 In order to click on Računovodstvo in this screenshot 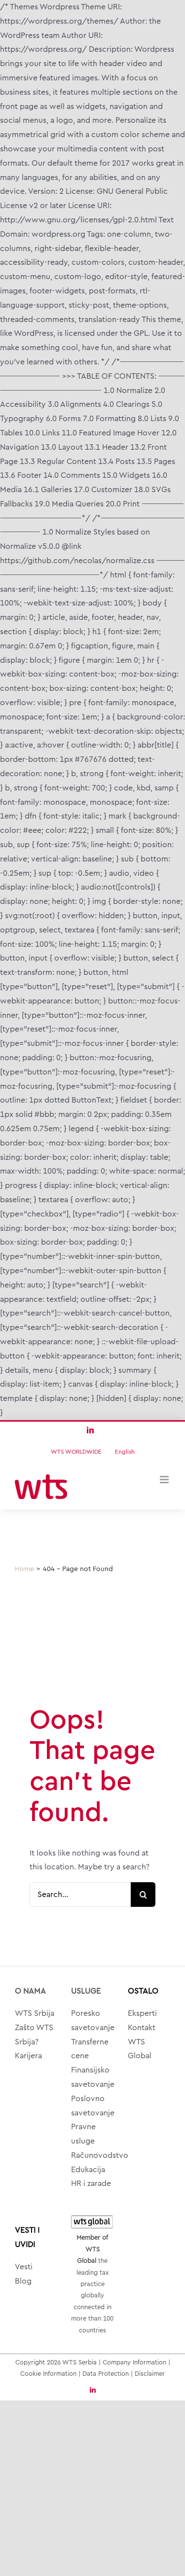, I will do `click(92, 2155)`.